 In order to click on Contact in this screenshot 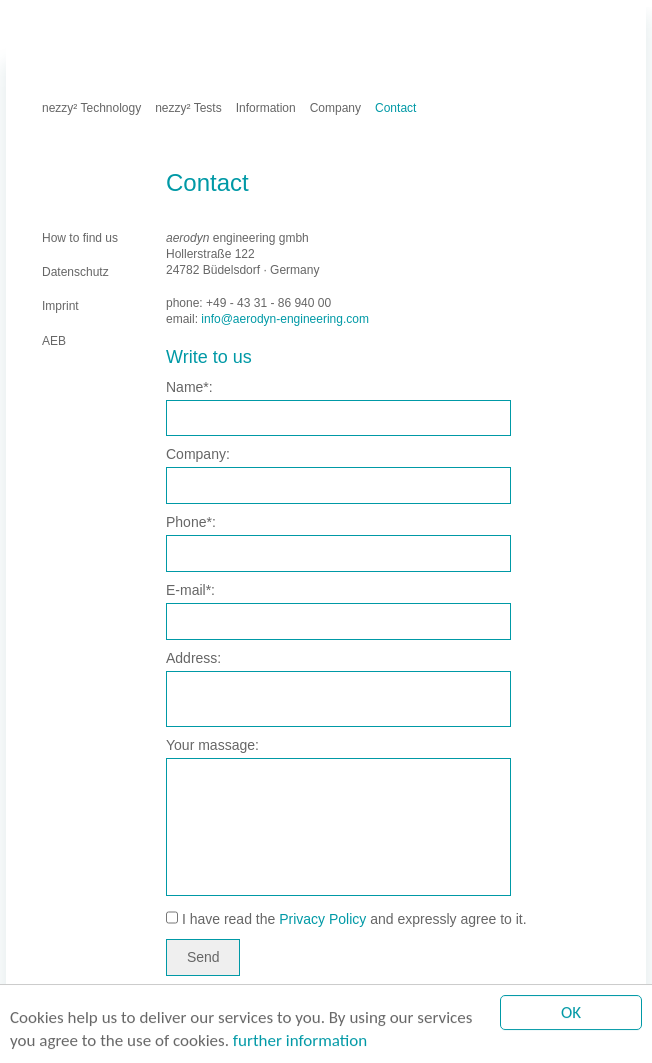, I will do `click(395, 108)`.